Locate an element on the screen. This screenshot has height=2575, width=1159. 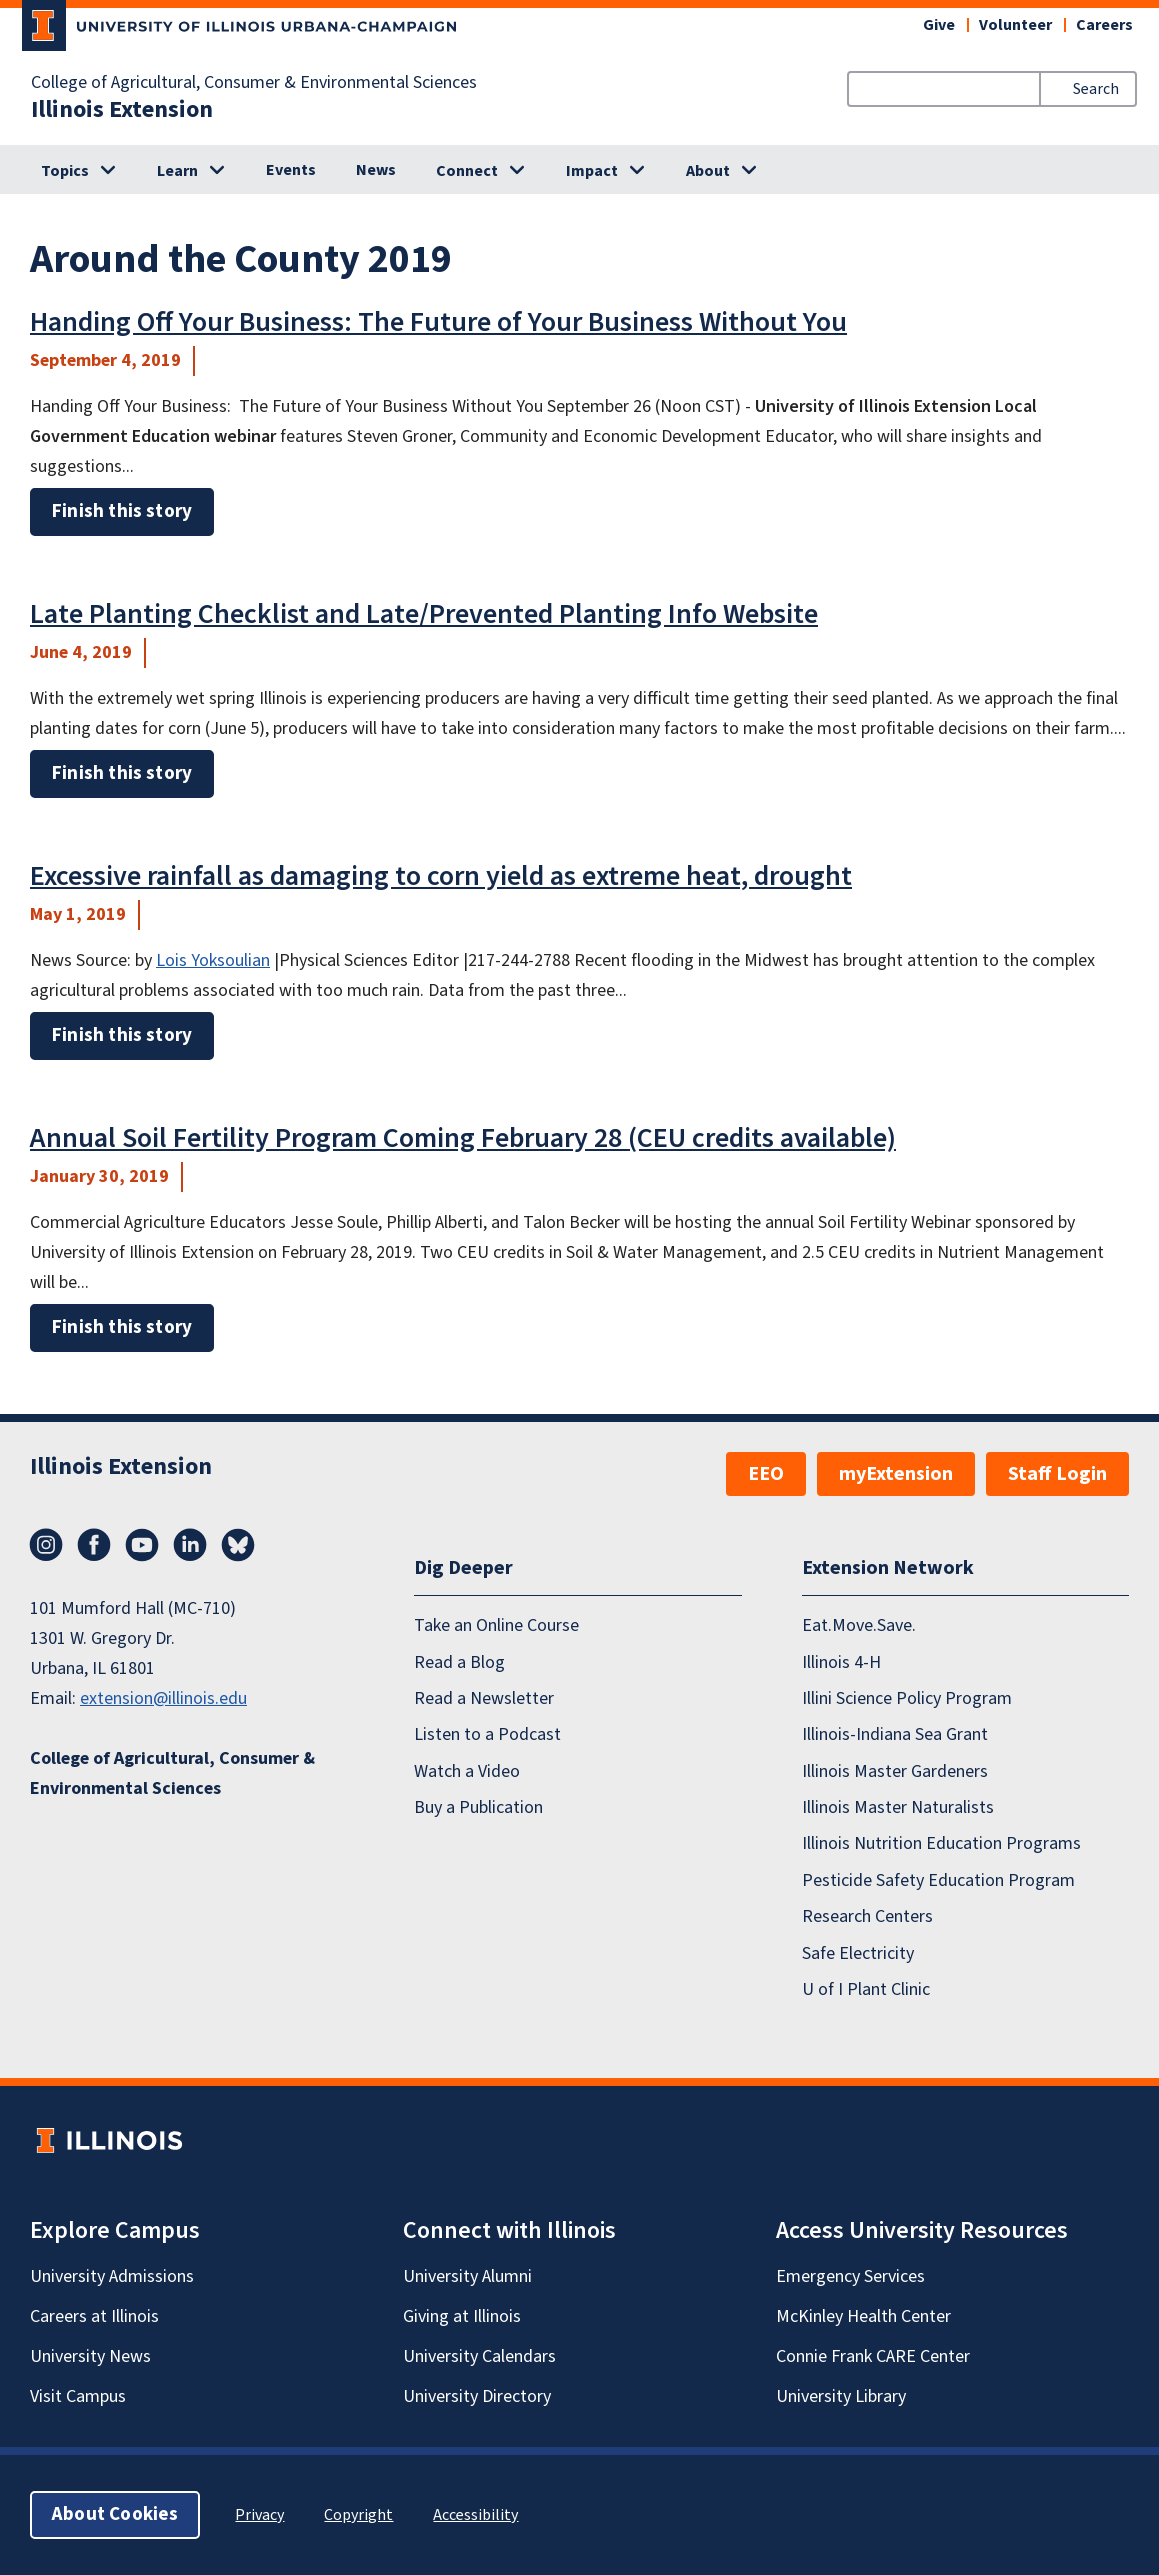
Staff Login is located at coordinates (1057, 1474).